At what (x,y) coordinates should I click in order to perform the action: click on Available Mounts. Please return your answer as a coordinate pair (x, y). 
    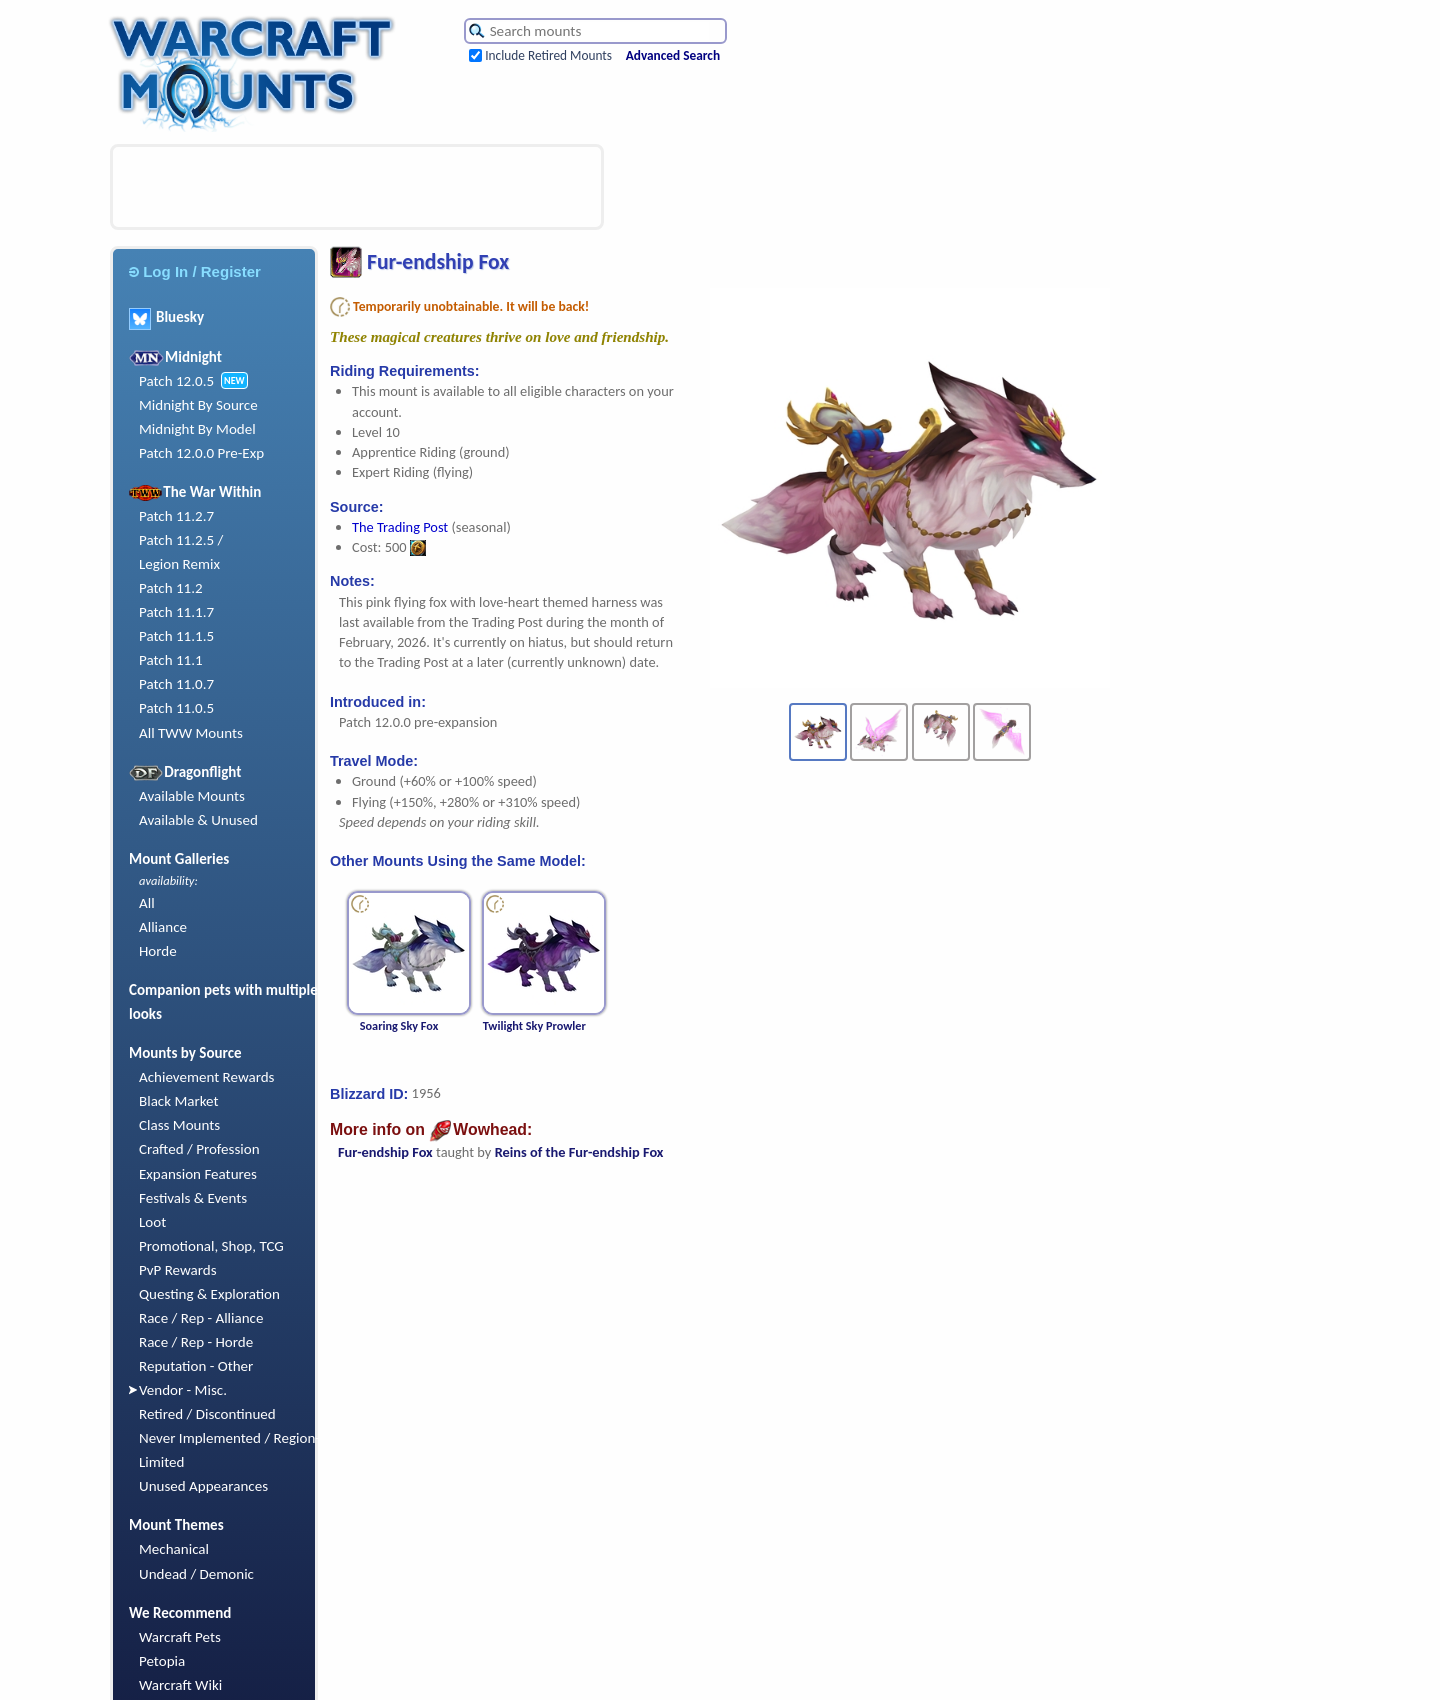
    Looking at the image, I should click on (192, 796).